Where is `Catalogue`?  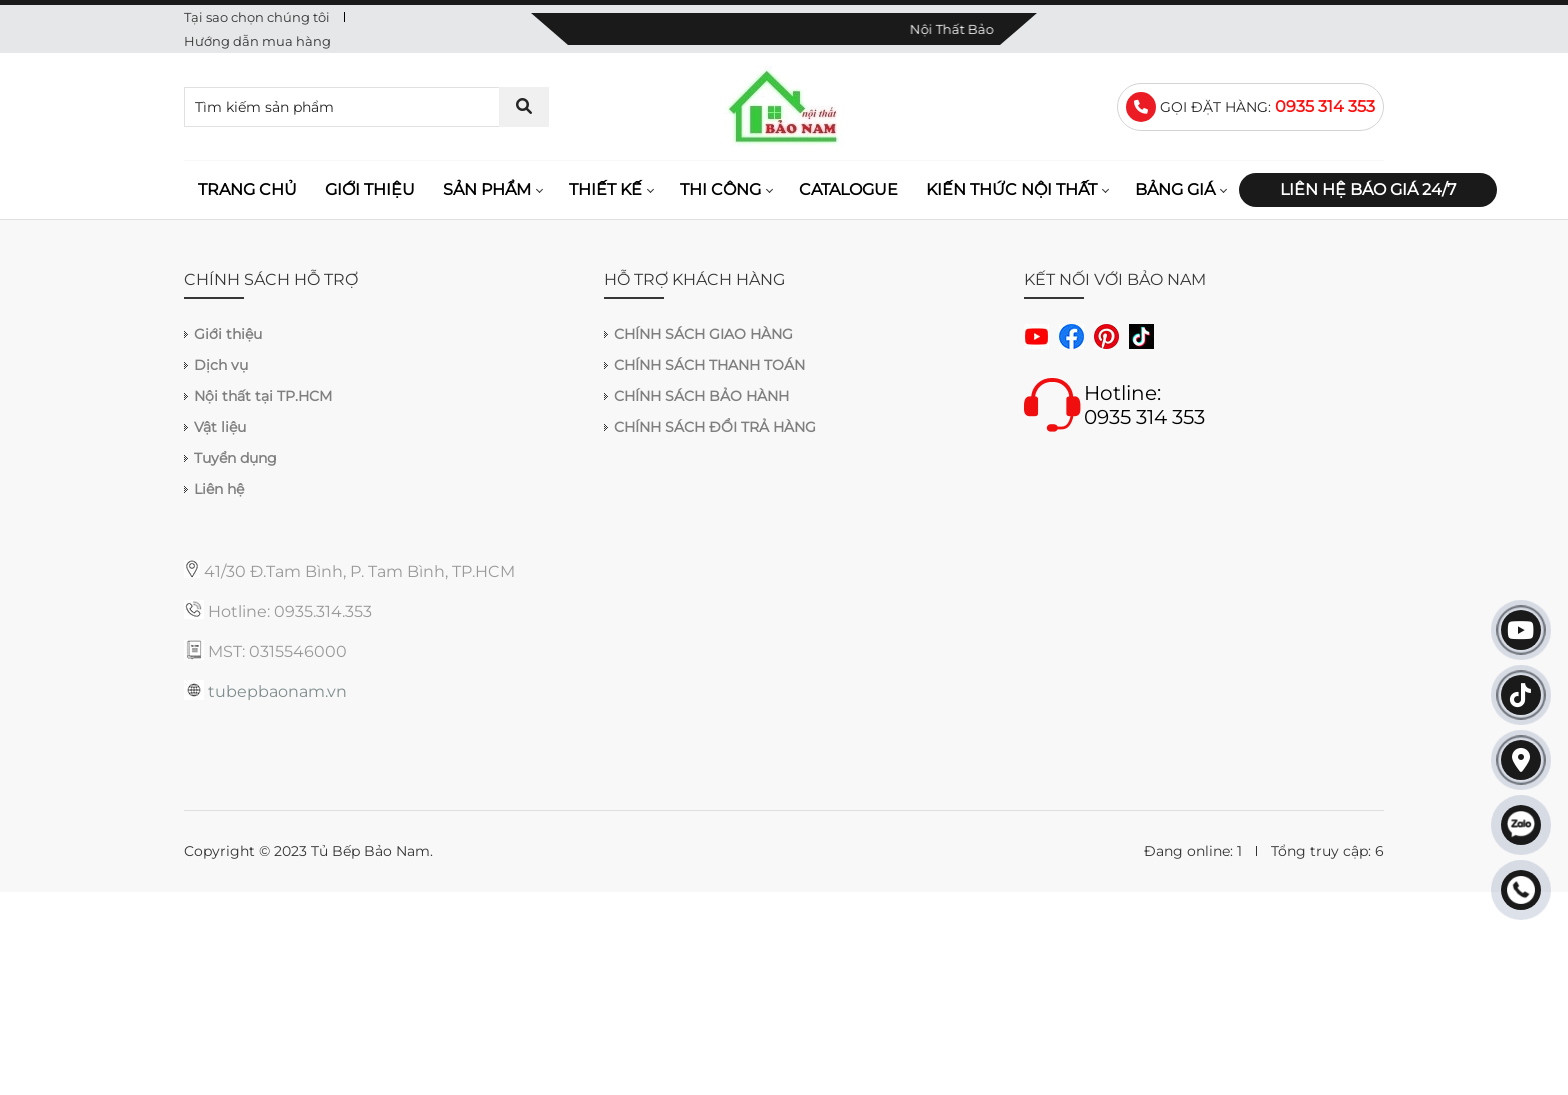 Catalogue is located at coordinates (848, 189).